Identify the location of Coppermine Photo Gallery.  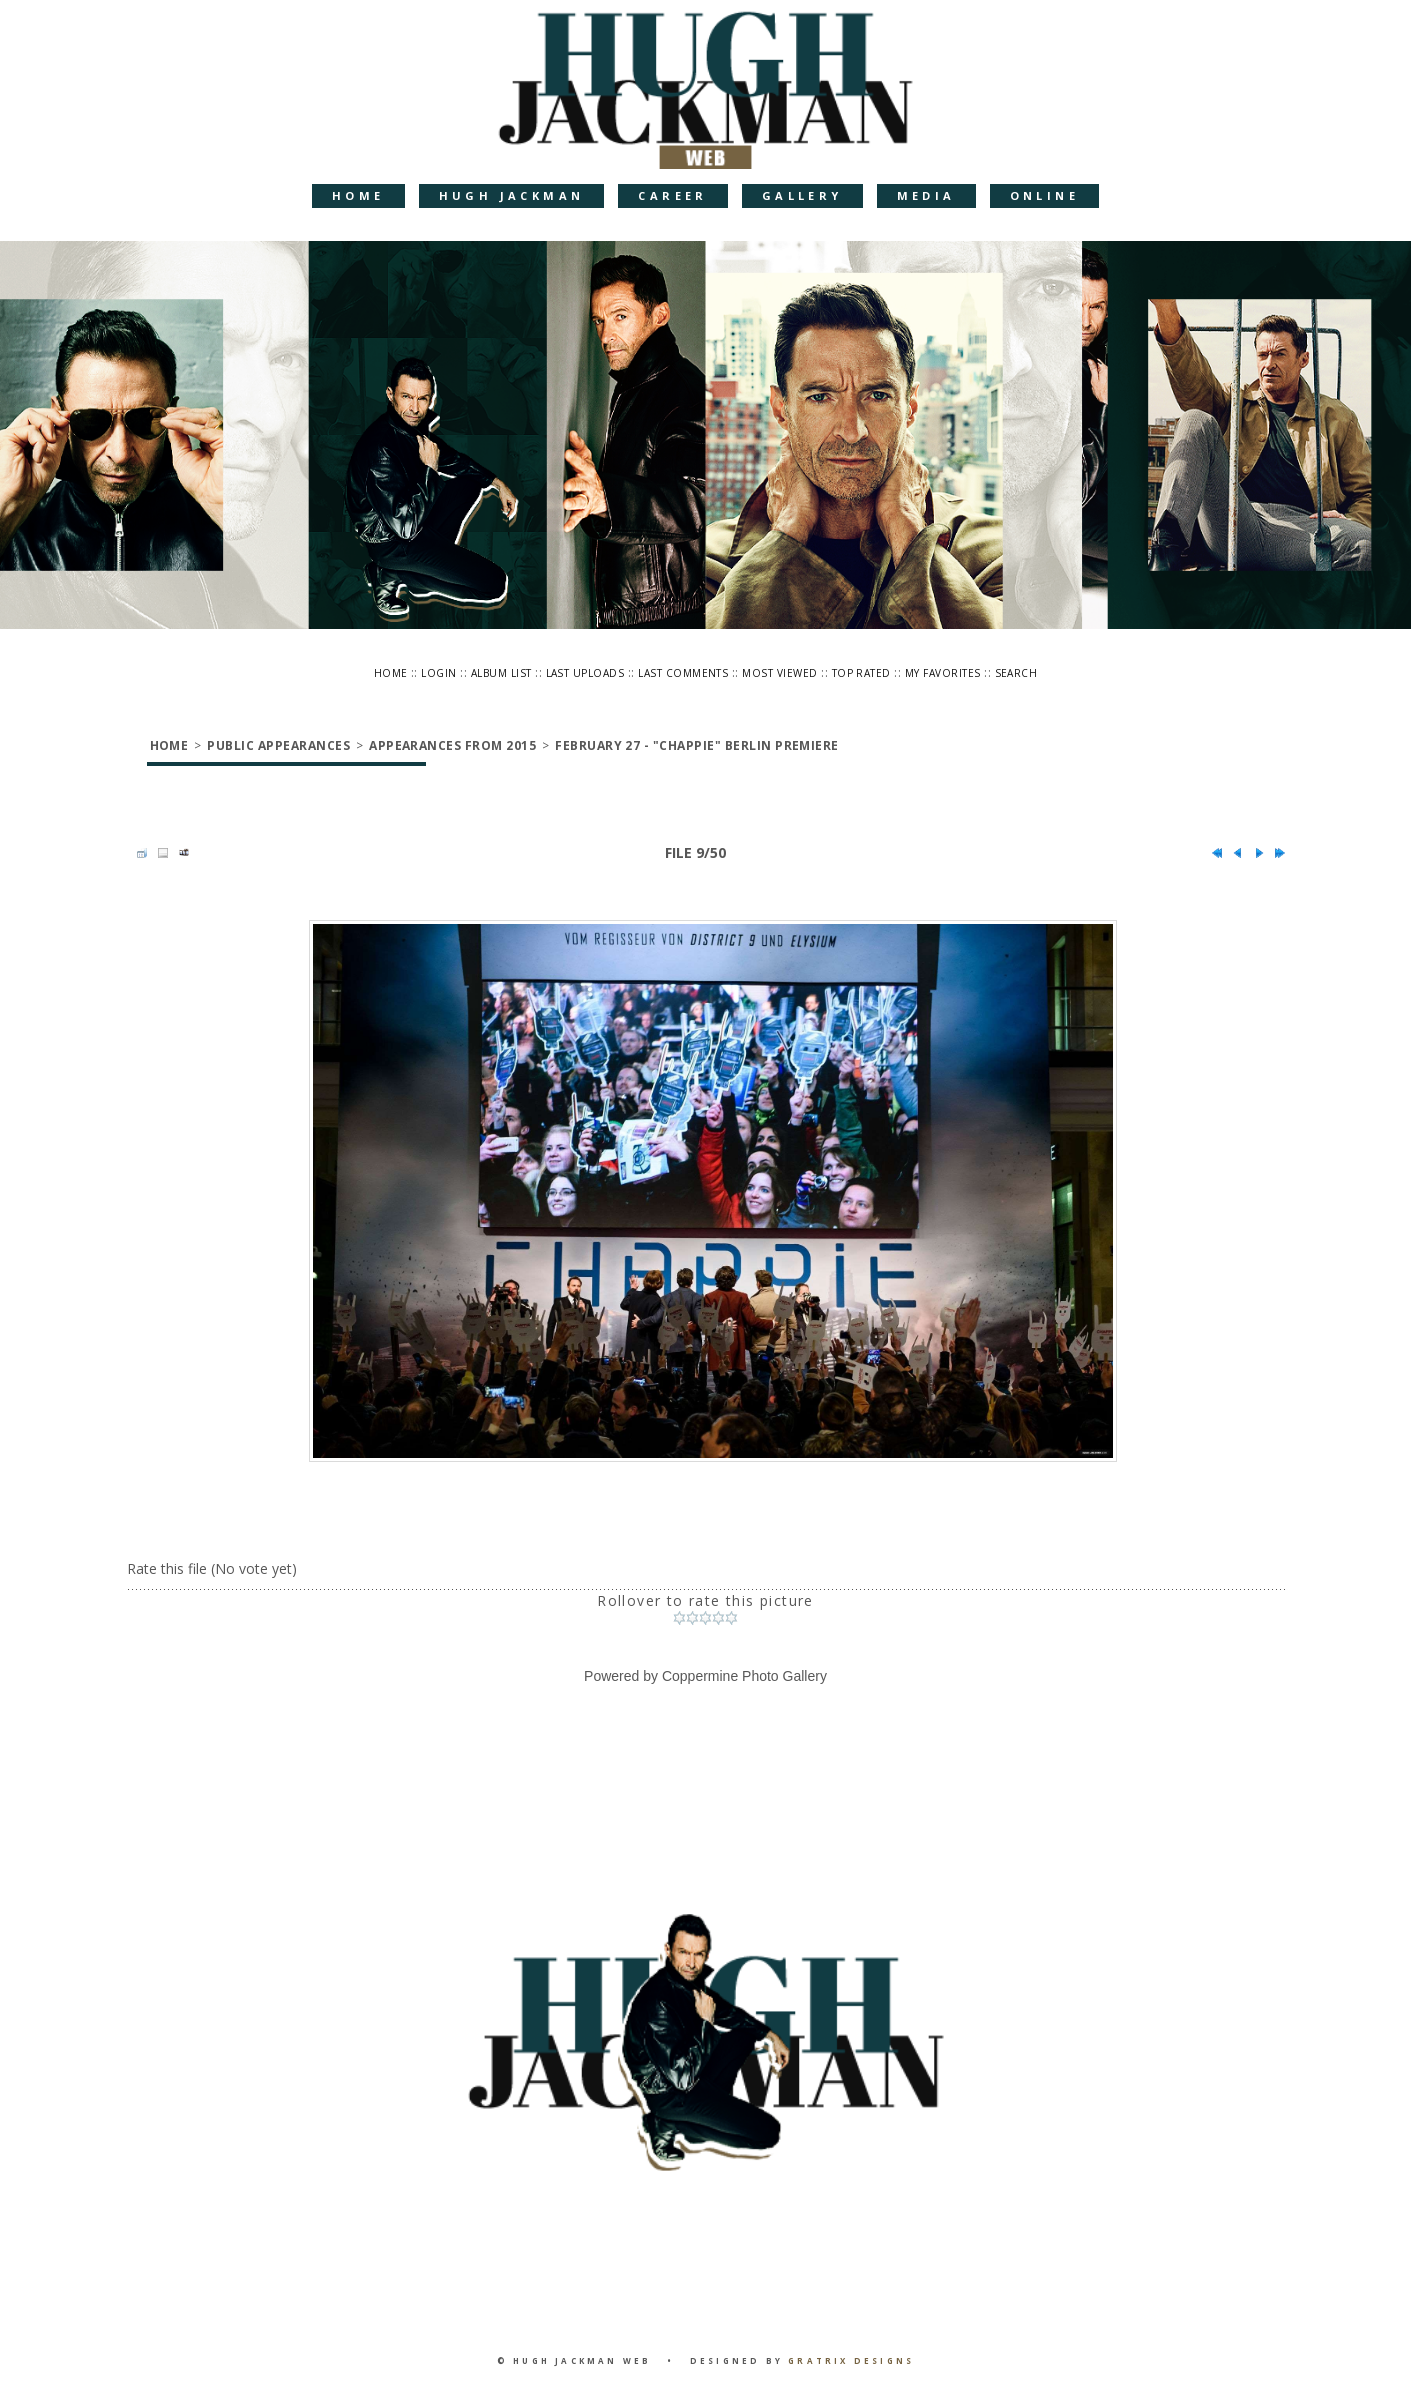
(744, 1676).